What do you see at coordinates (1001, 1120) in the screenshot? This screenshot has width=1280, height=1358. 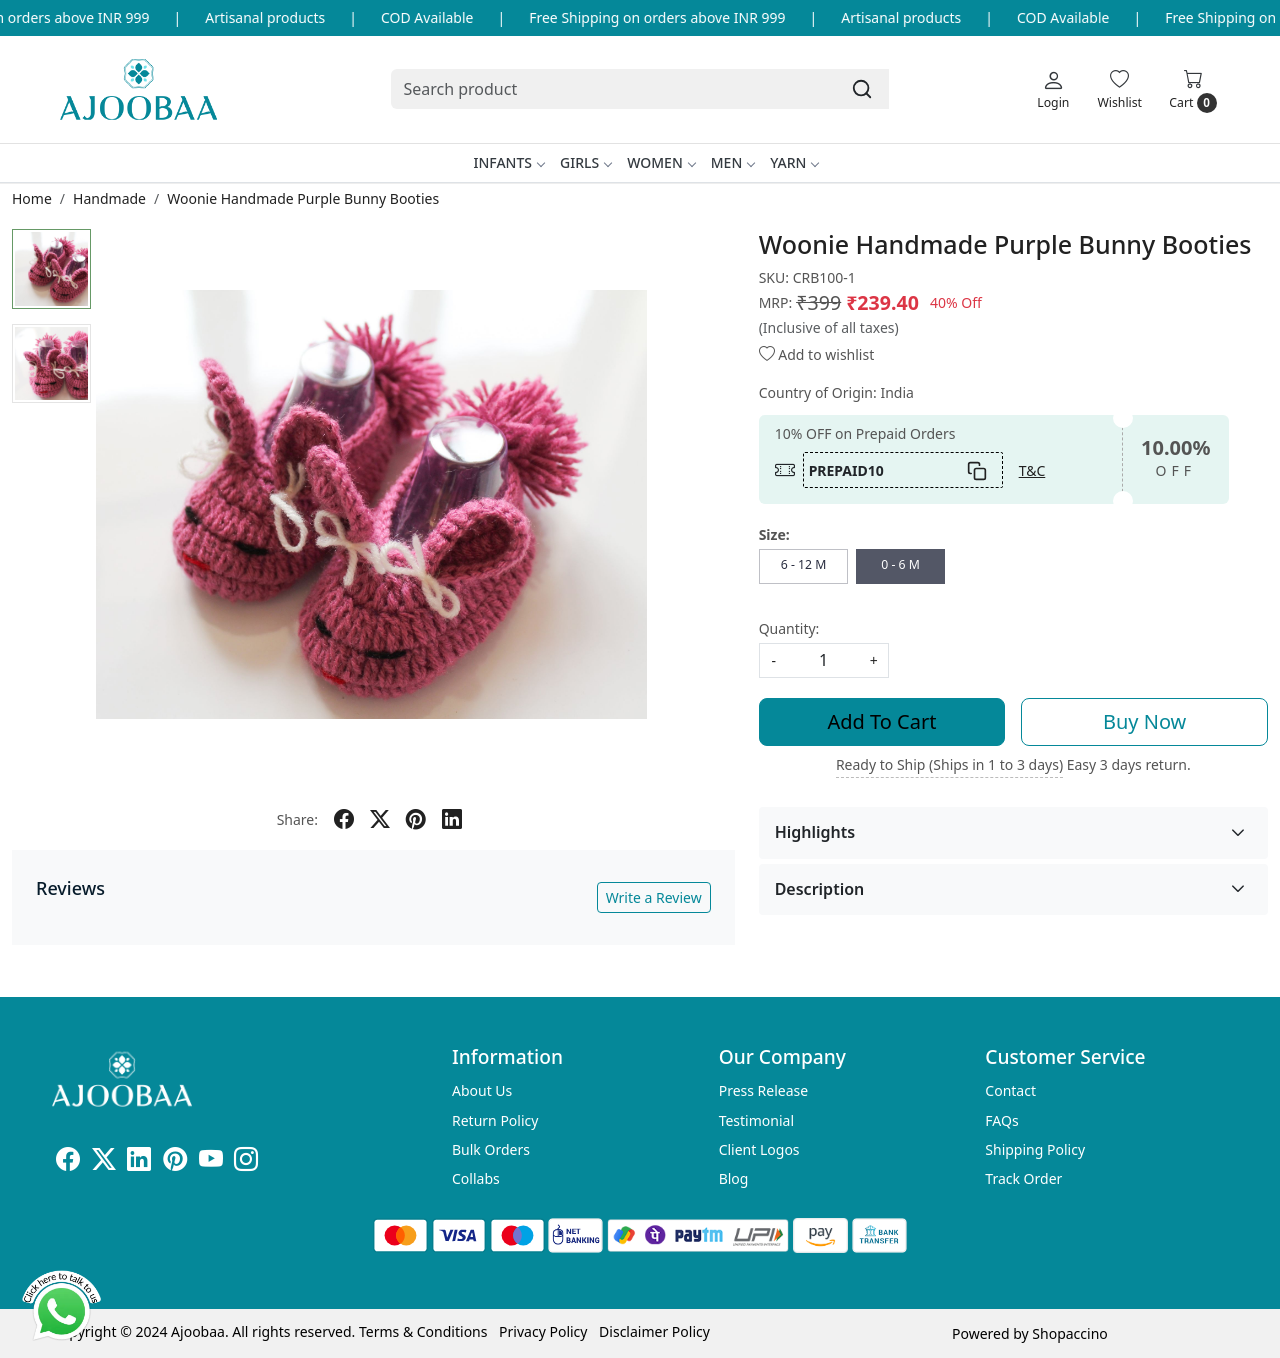 I see `FAQs` at bounding box center [1001, 1120].